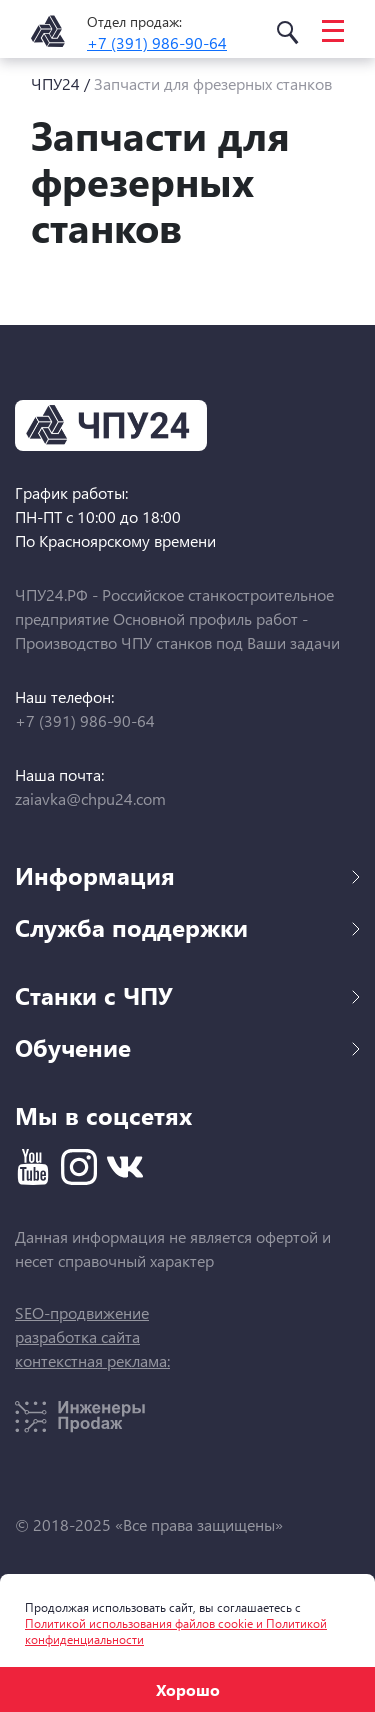  What do you see at coordinates (188, 1689) in the screenshot?
I see `Хорошо` at bounding box center [188, 1689].